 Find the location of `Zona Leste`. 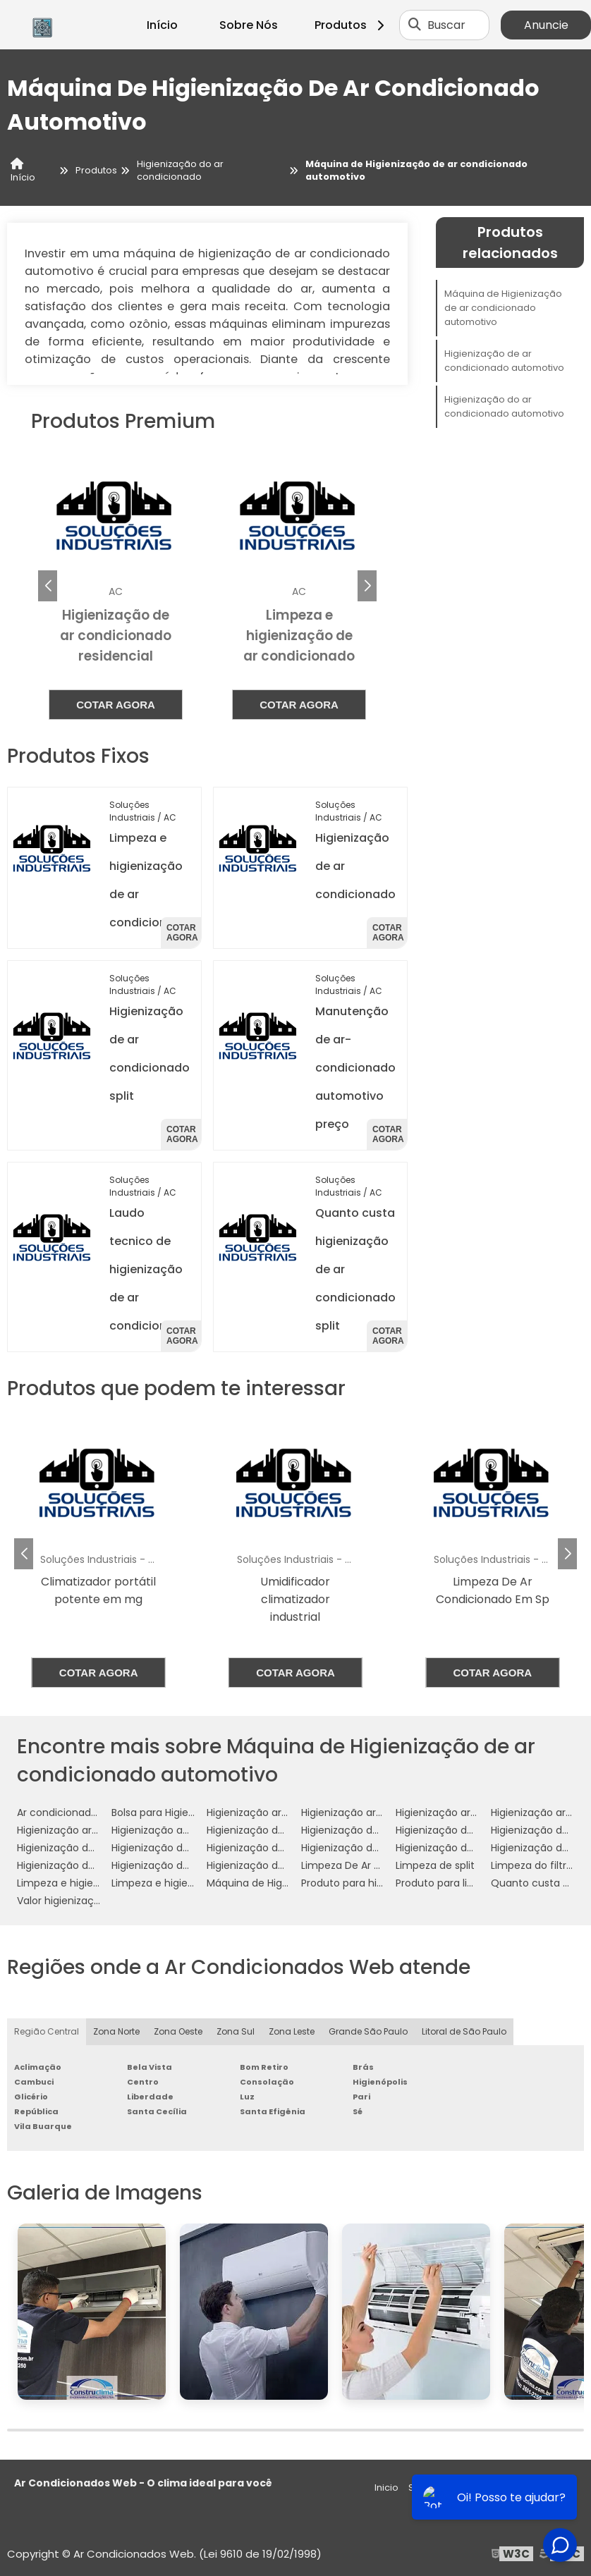

Zona Leste is located at coordinates (292, 2031).